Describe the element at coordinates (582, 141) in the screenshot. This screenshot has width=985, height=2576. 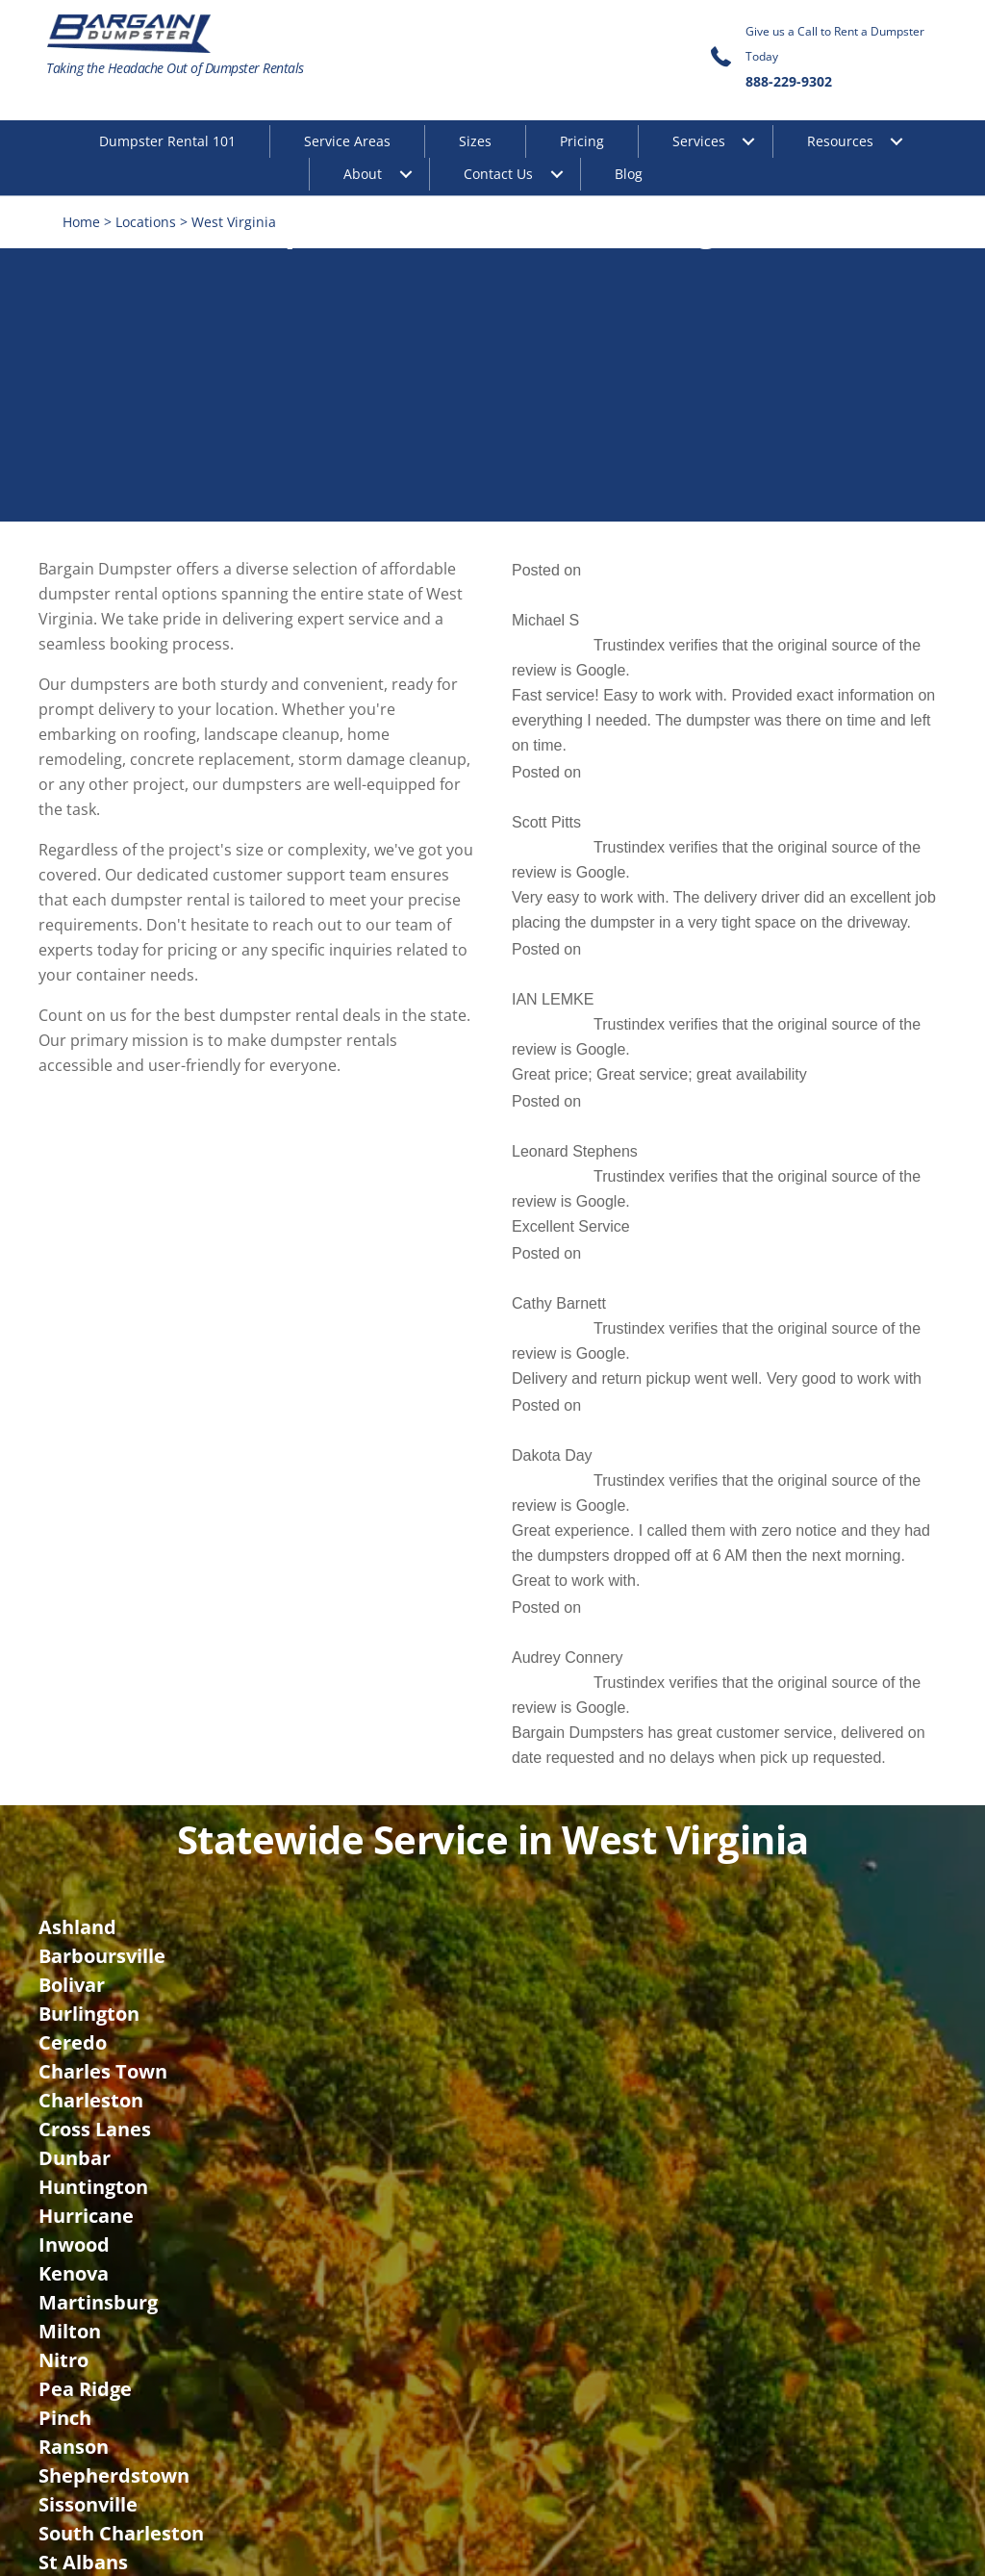
I see `Pricing` at that location.